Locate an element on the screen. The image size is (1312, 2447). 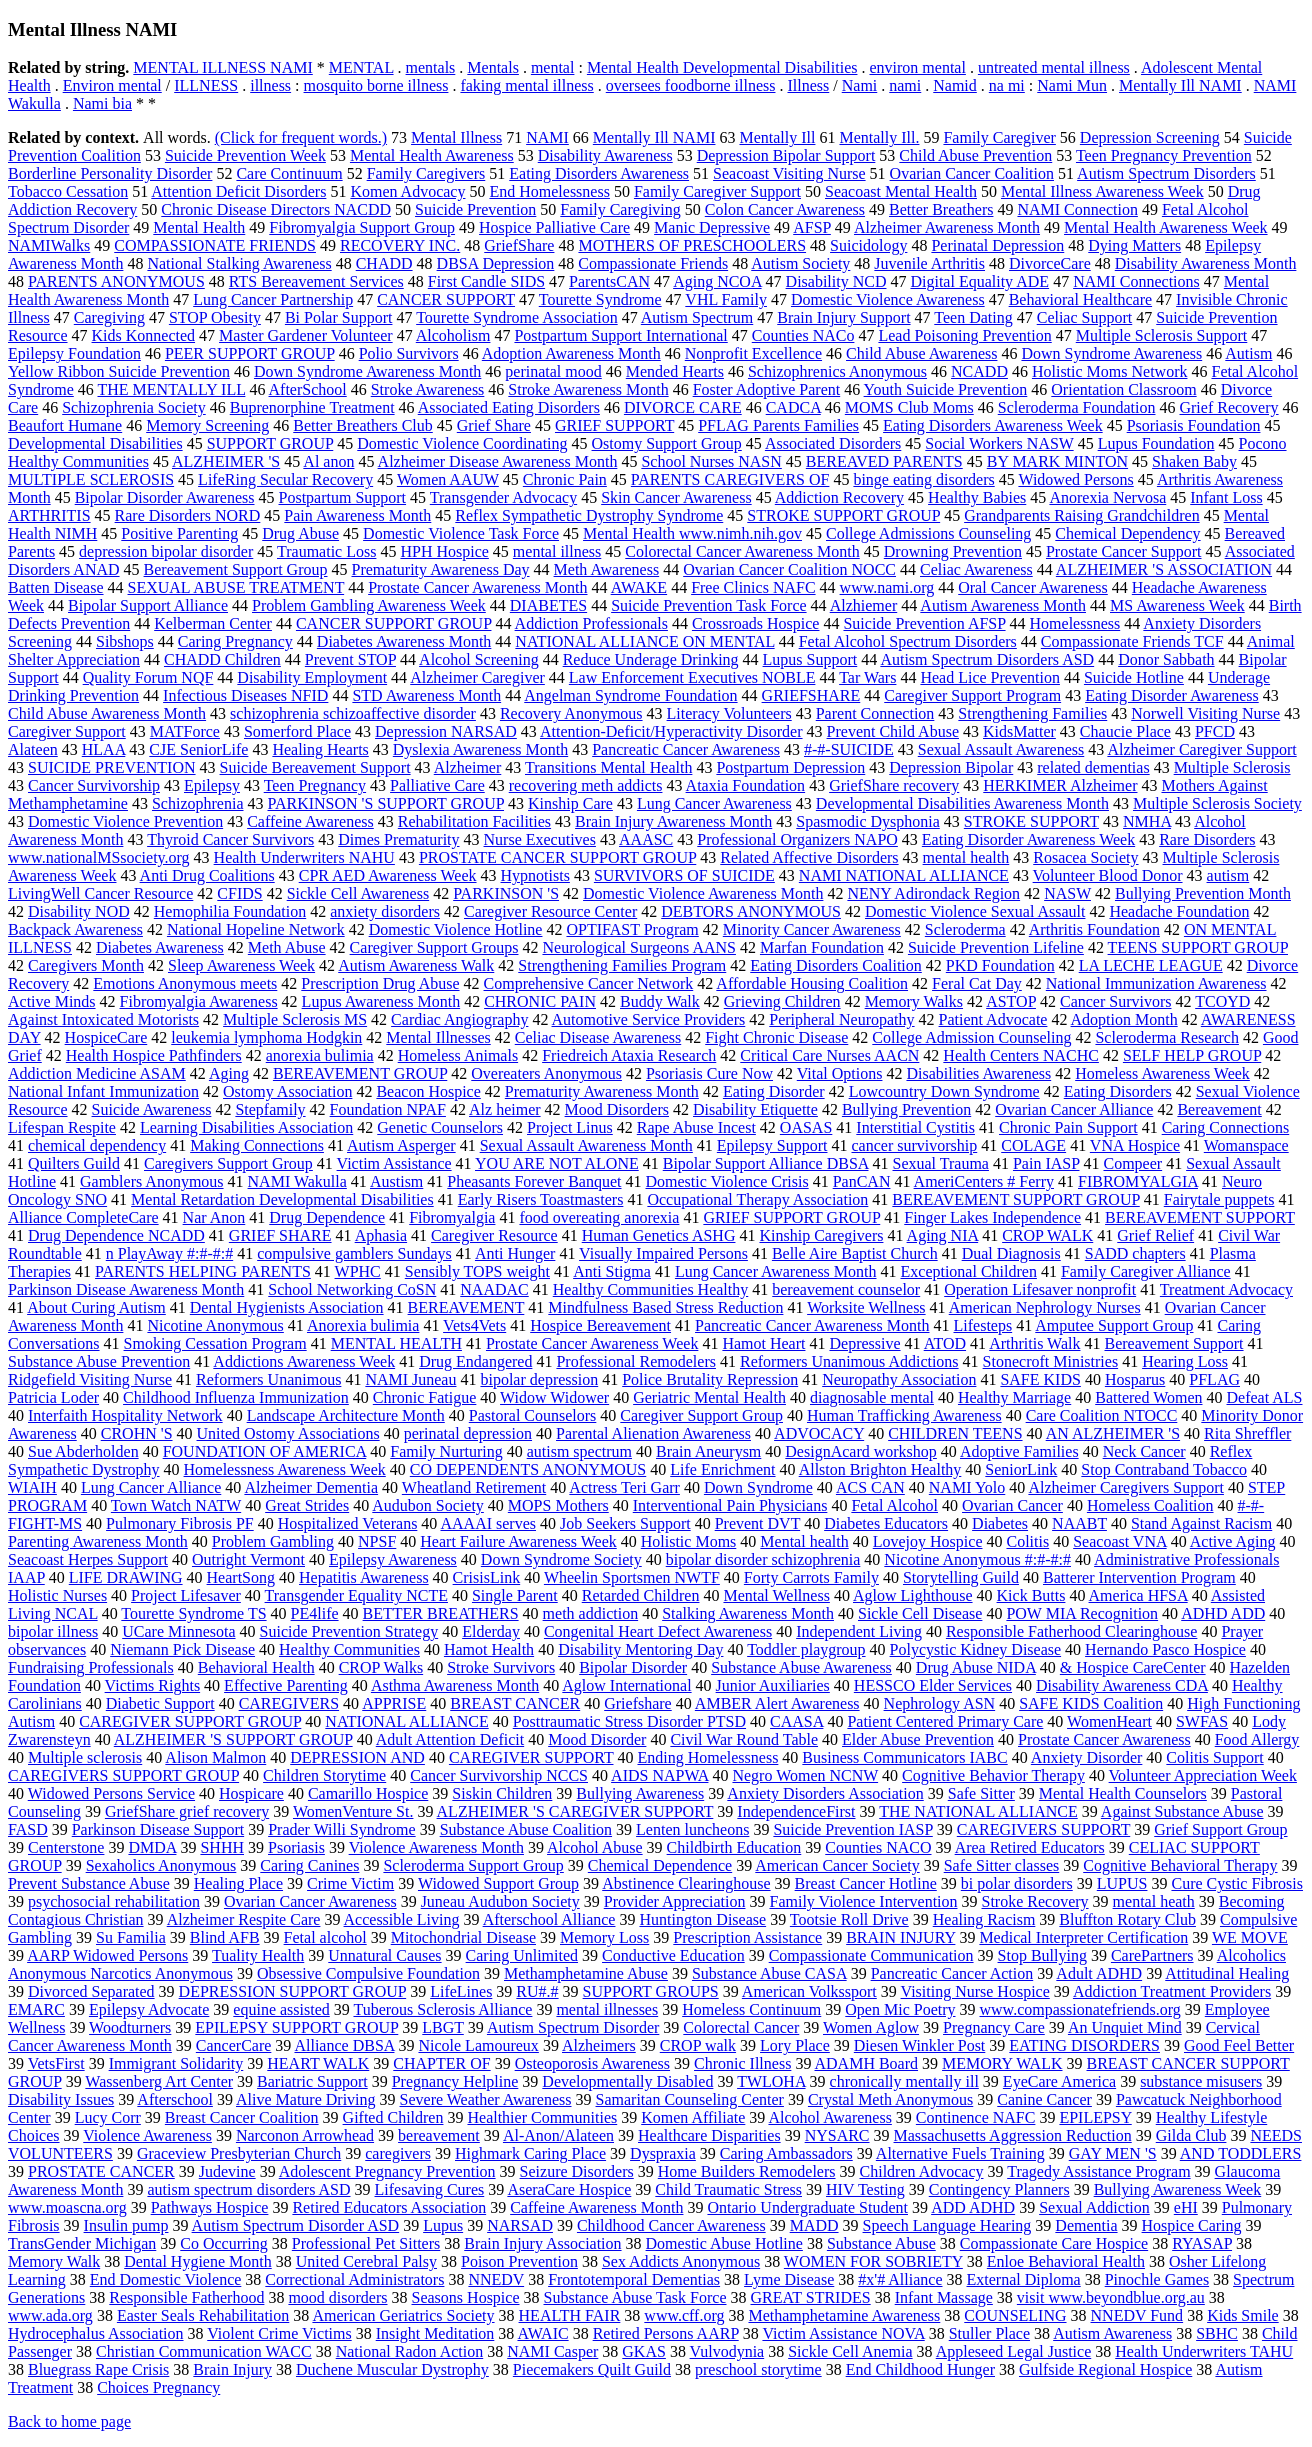
Depression Bipolar is located at coordinates (951, 767).